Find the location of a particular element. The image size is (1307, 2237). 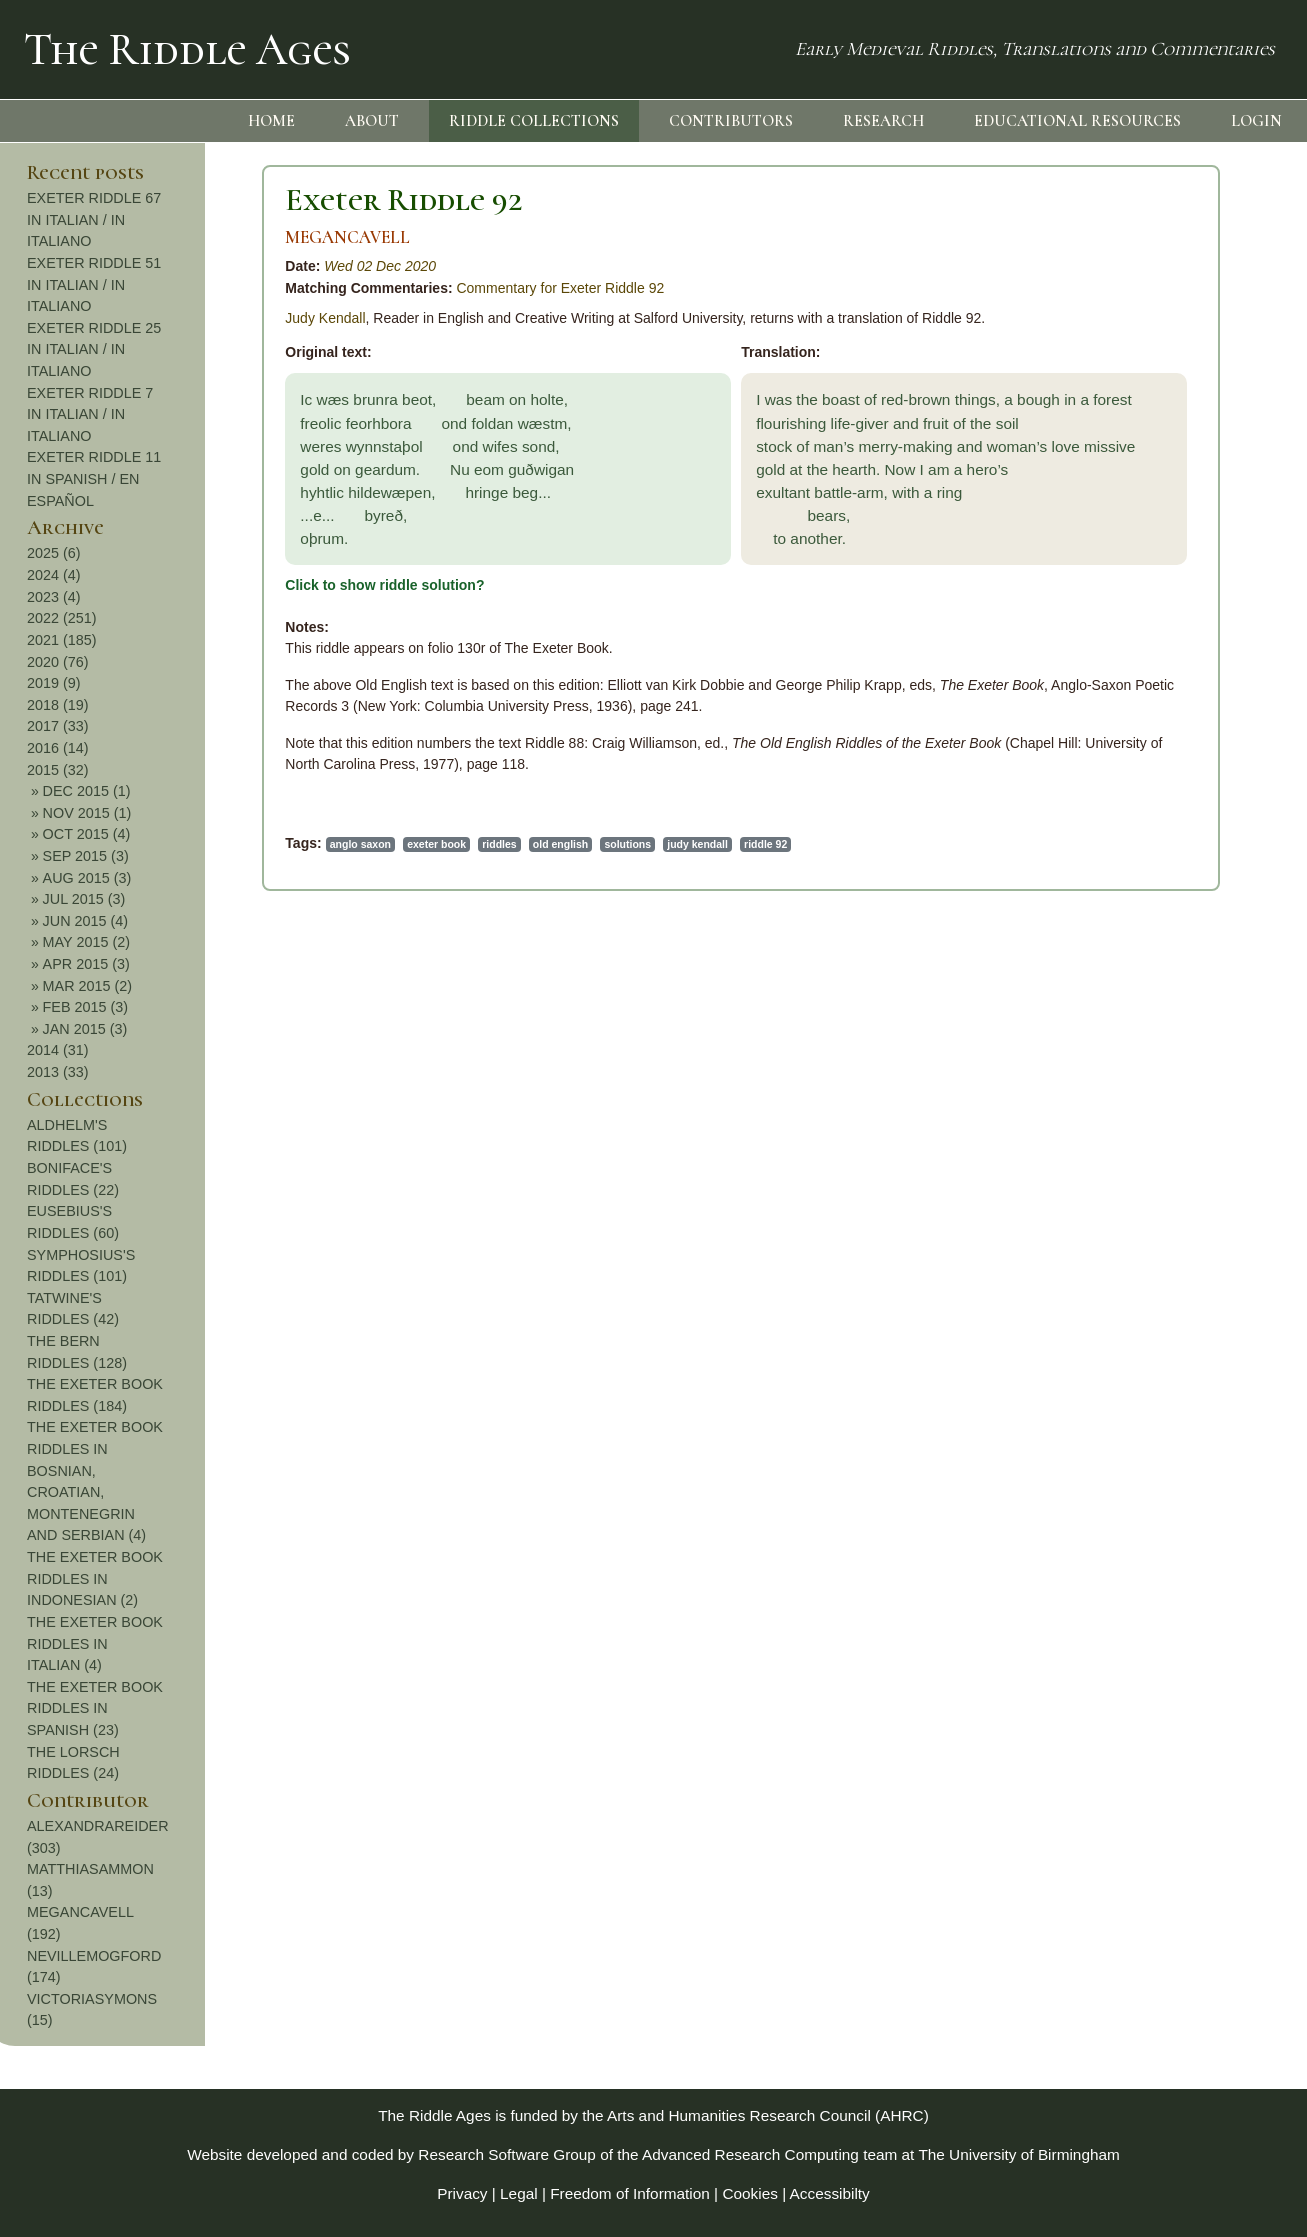

THE EXETER BOOK RIDDLES IN ITALIAN (4) is located at coordinates (1197, 1643).